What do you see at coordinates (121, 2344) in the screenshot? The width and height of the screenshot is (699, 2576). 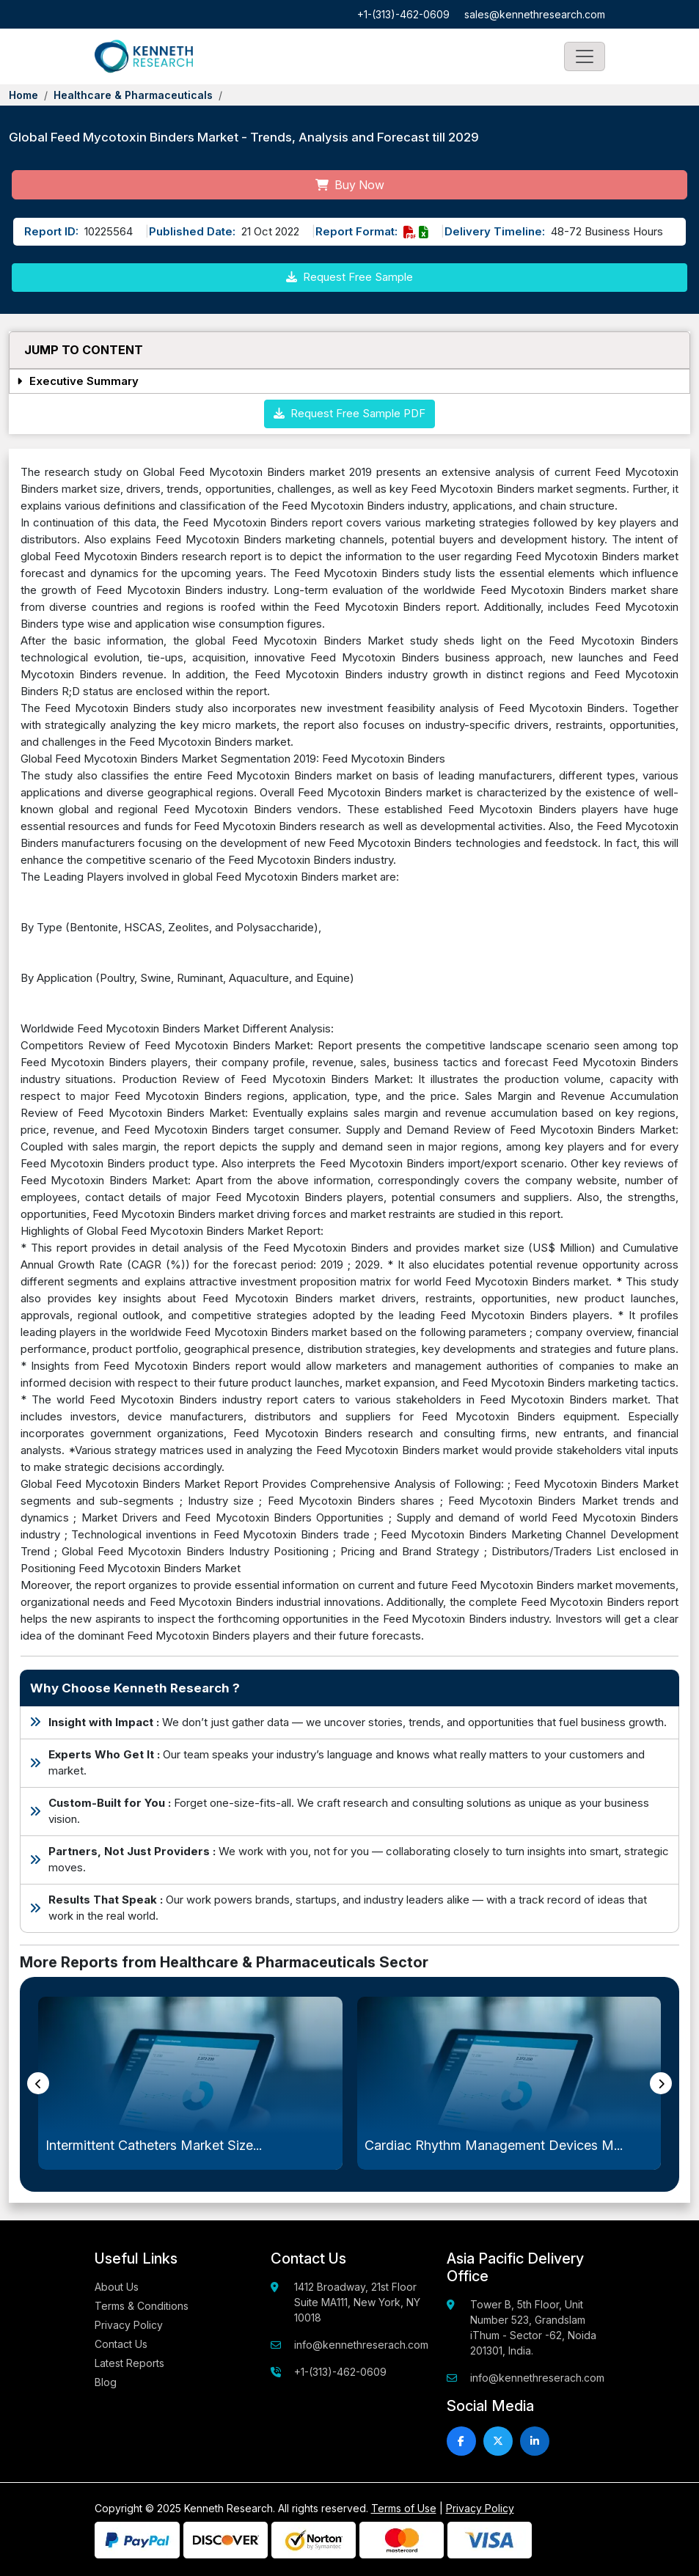 I see `Contact Us` at bounding box center [121, 2344].